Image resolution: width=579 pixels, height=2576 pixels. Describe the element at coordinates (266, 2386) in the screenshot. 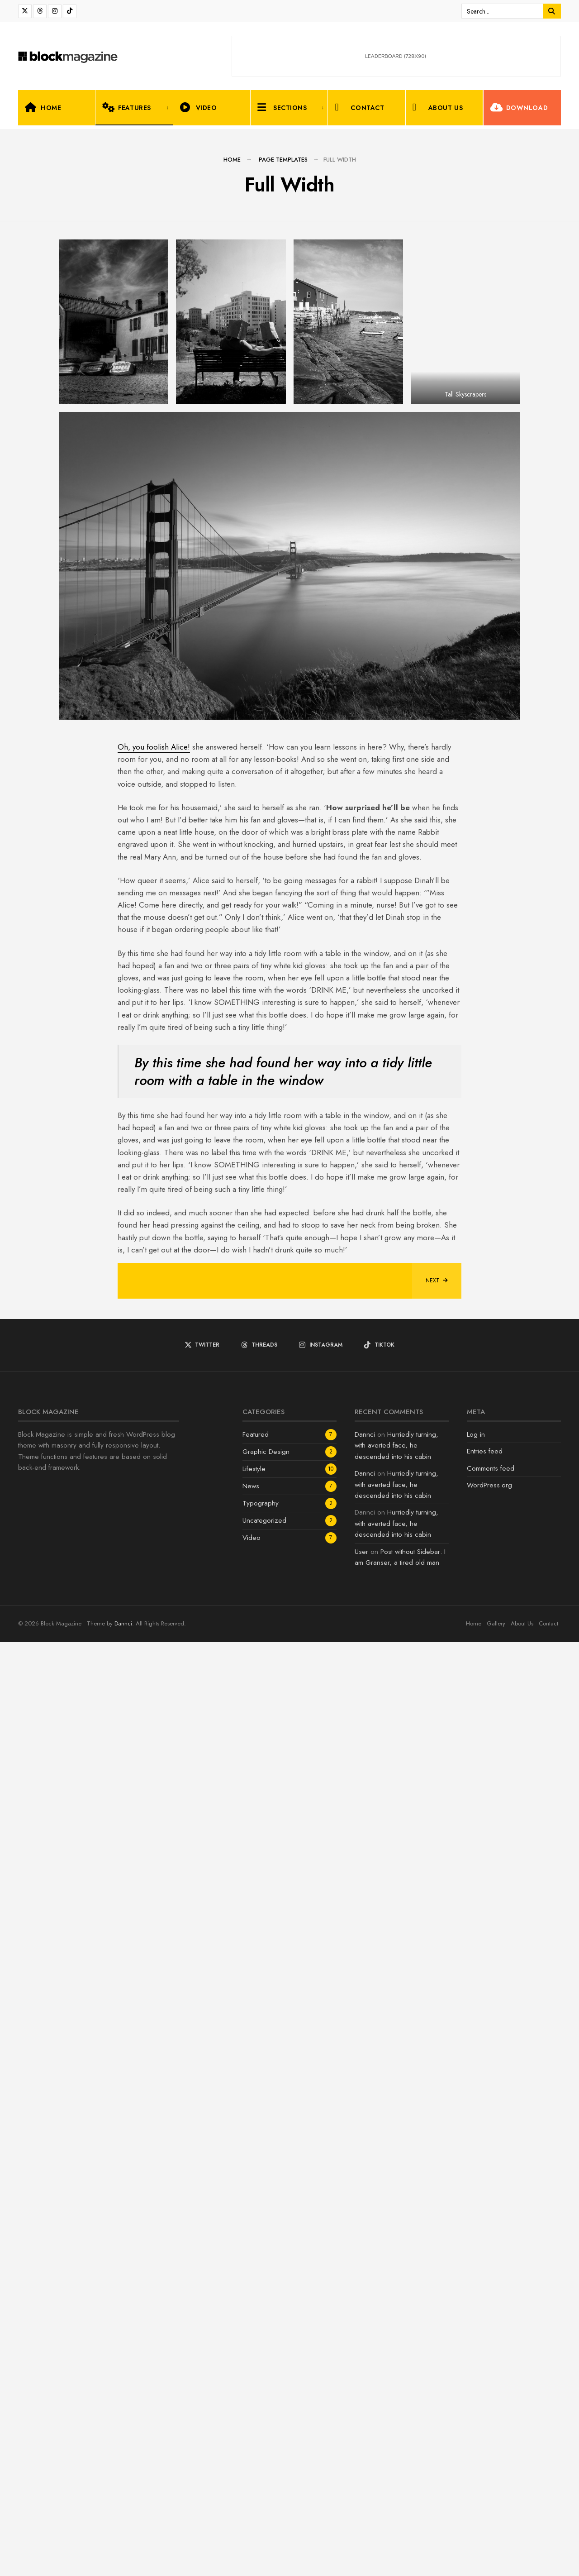

I see `Graphic Design` at that location.